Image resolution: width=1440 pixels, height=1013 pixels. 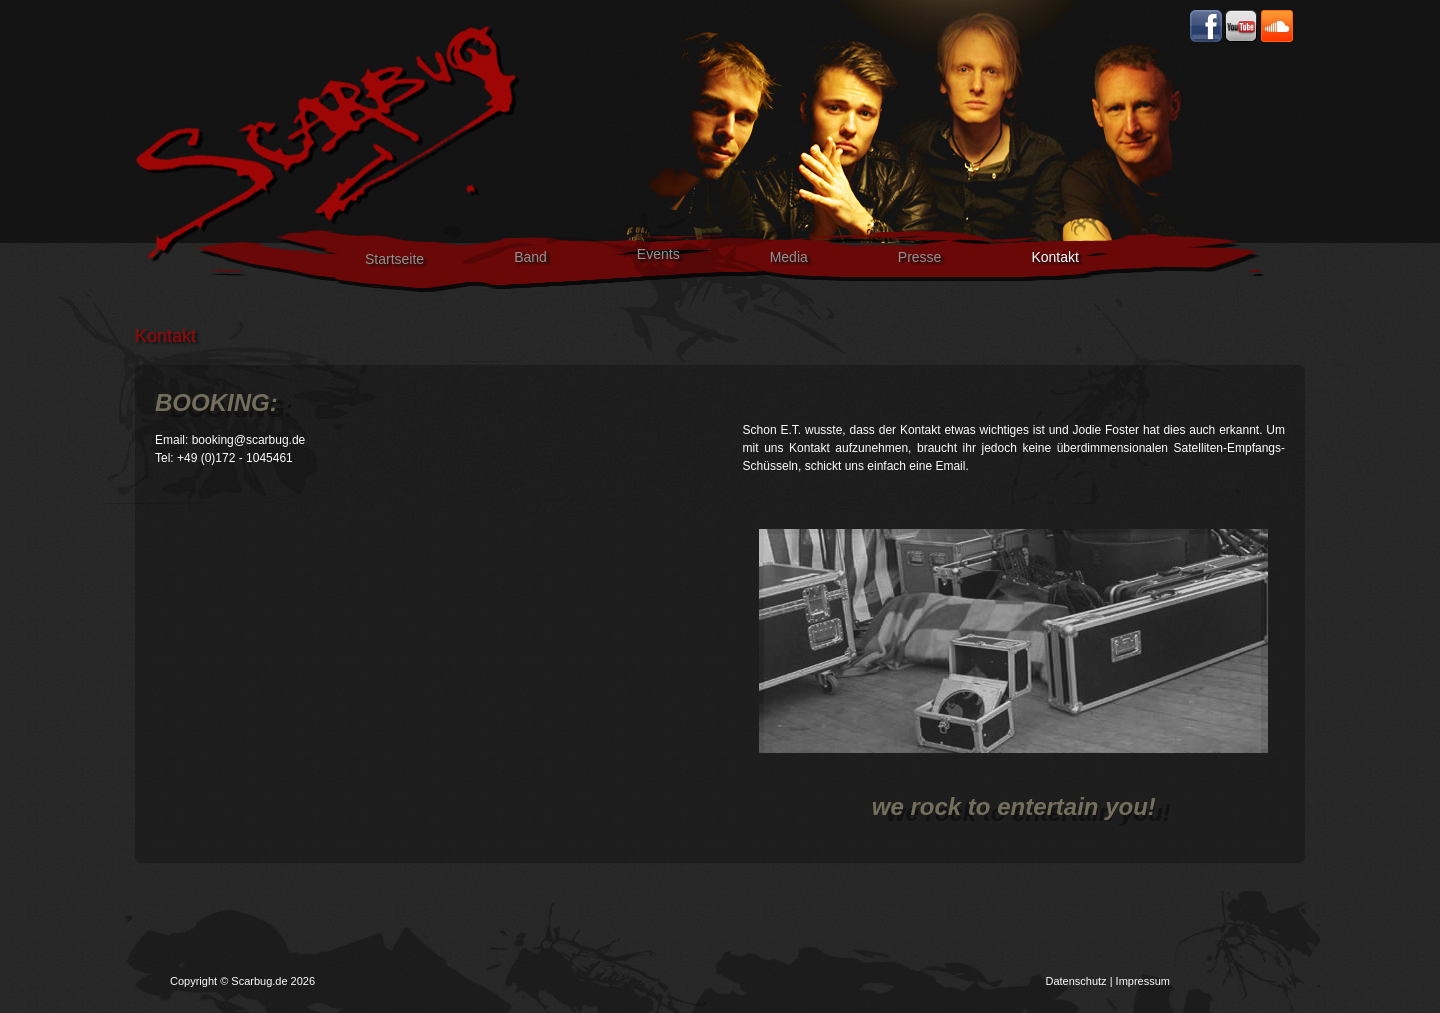 I want to click on Presse, so click(x=920, y=257).